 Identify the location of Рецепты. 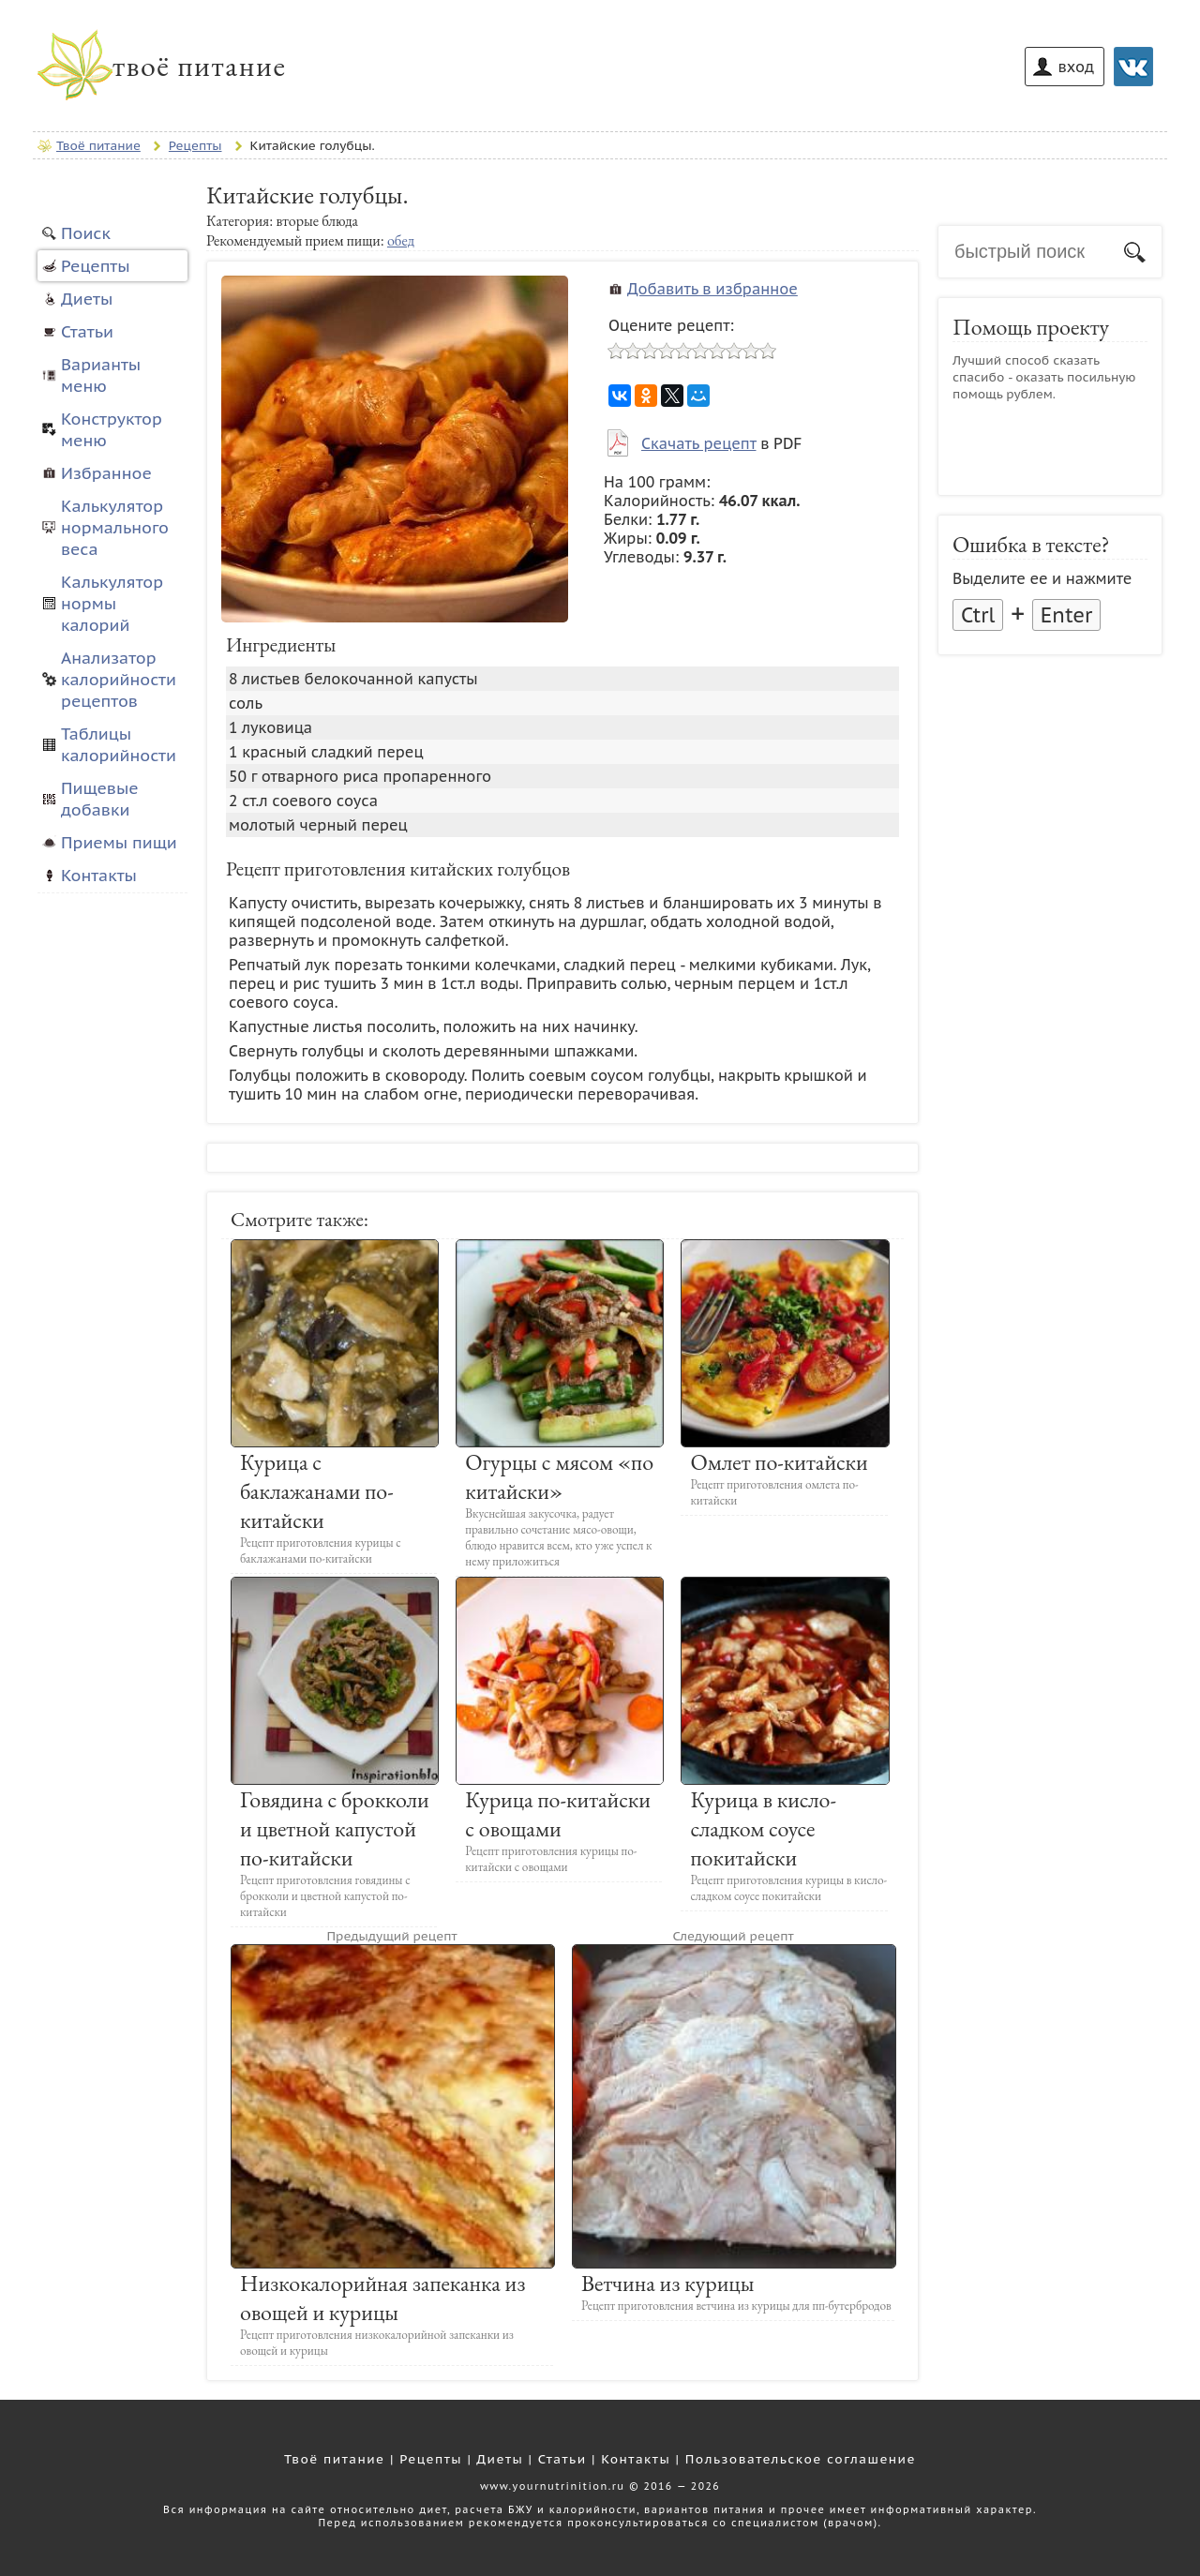
(95, 266).